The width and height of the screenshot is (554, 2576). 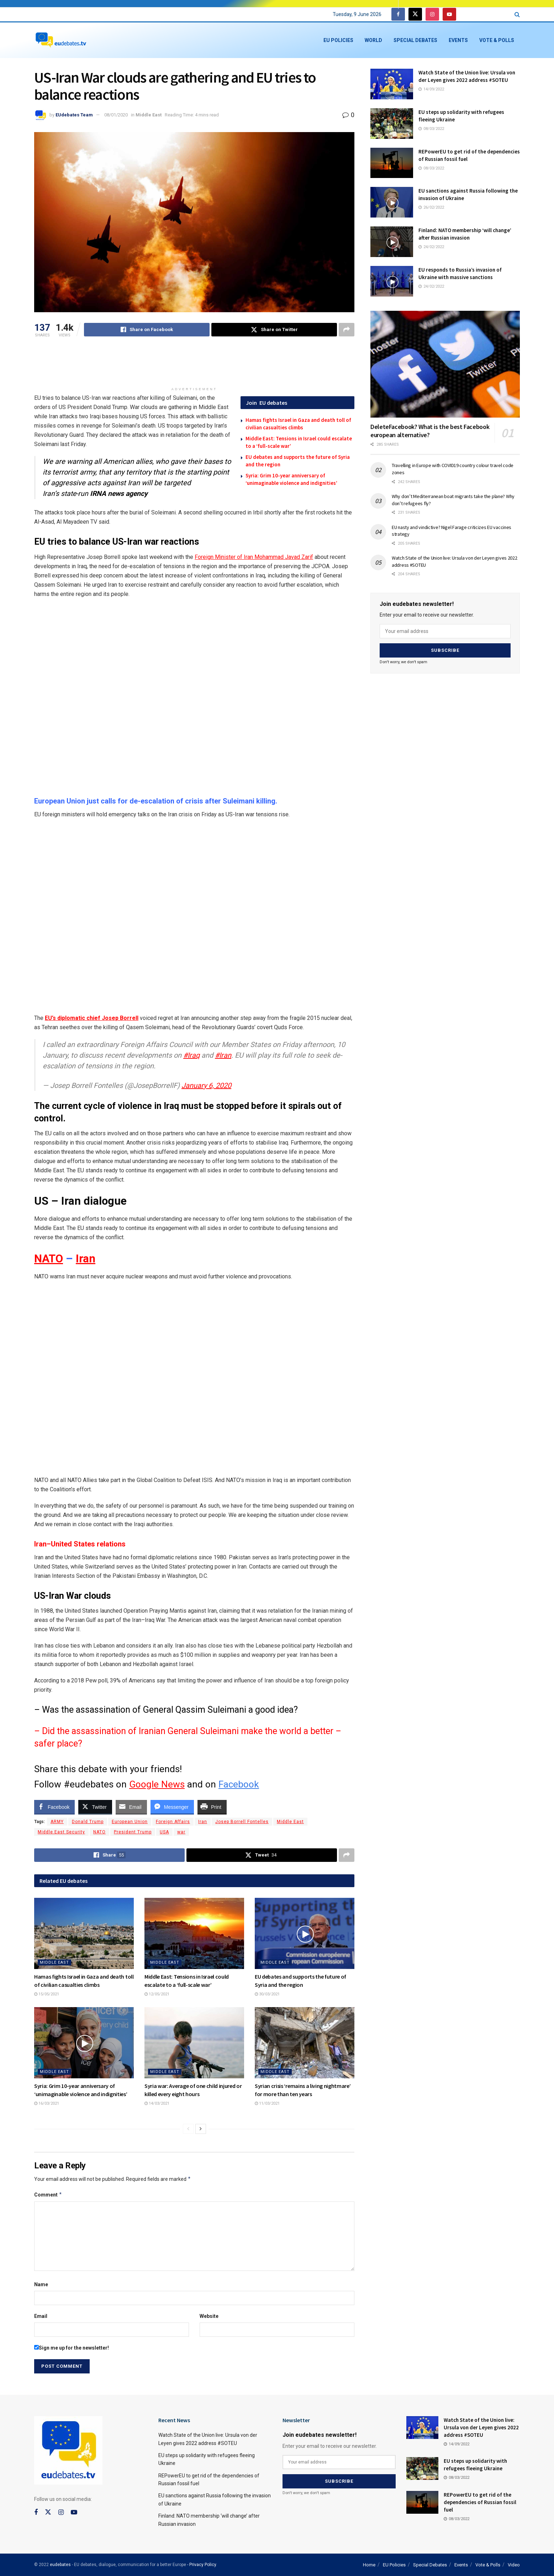 What do you see at coordinates (173, 1821) in the screenshot?
I see `Foreign Affairs` at bounding box center [173, 1821].